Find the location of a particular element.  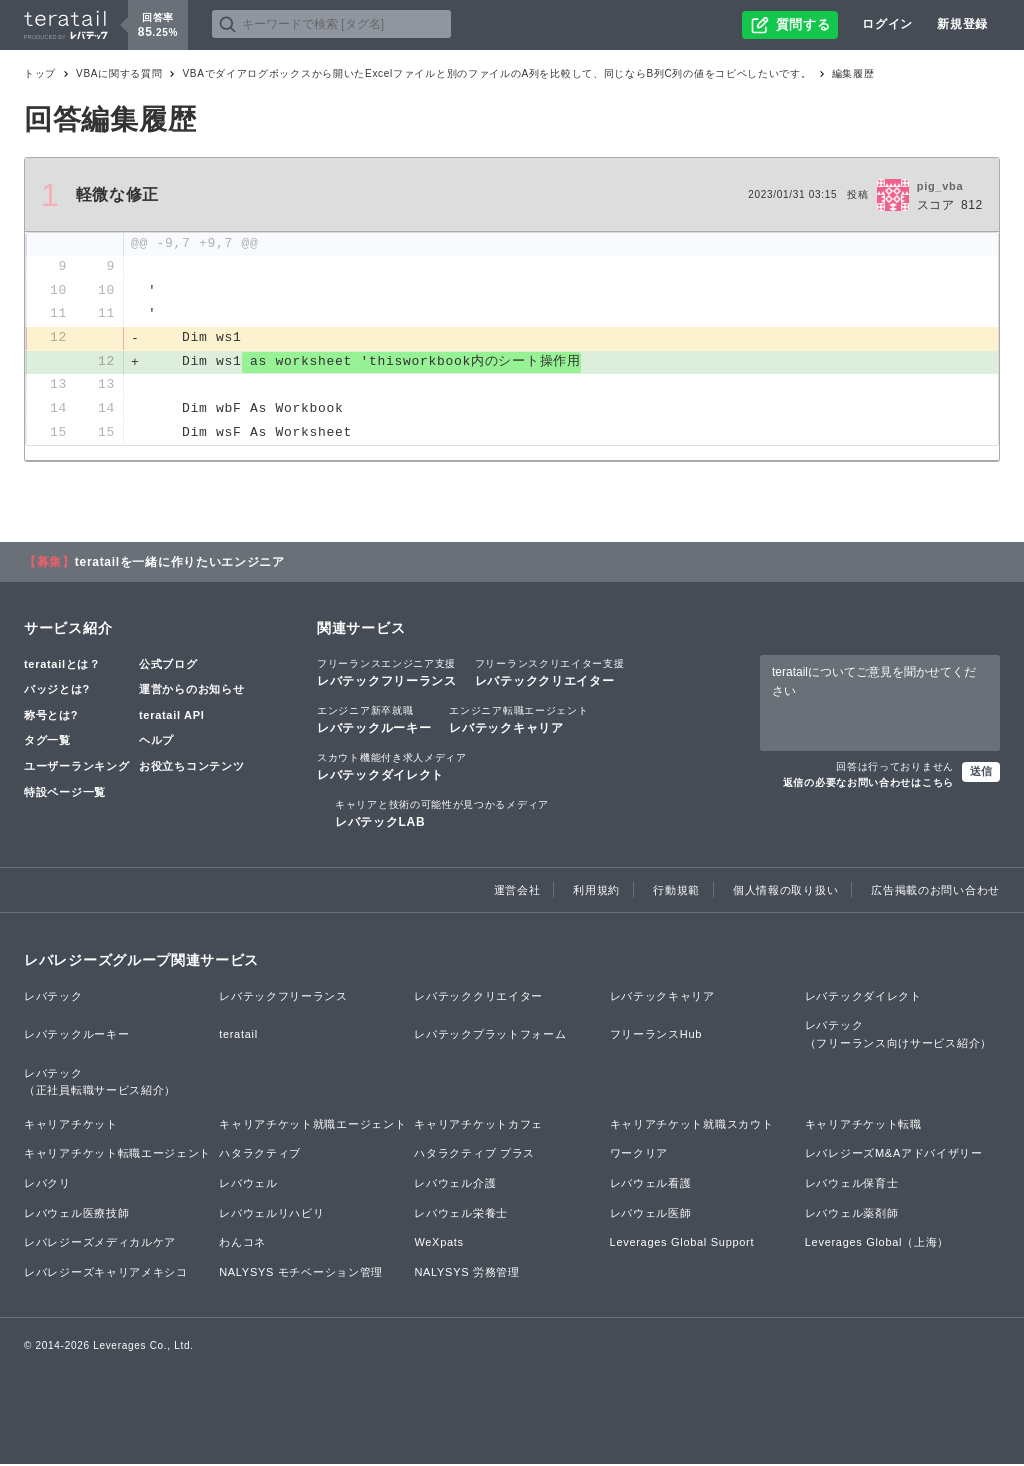

レバウェル医師 is located at coordinates (651, 1215).